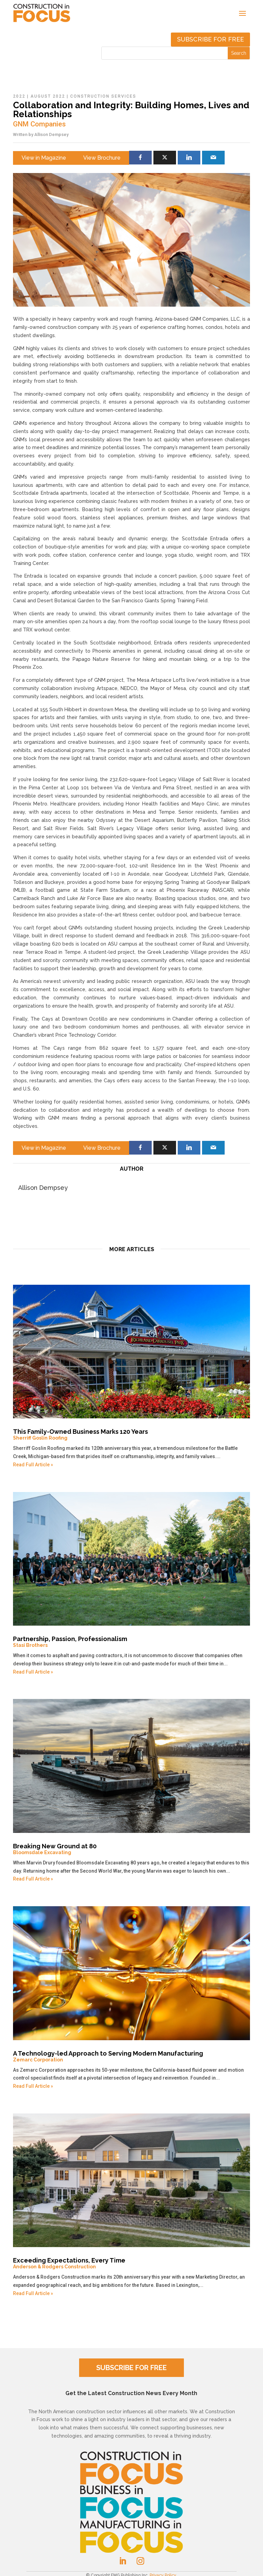  What do you see at coordinates (33, 1464) in the screenshot?
I see `Read Full Article »` at bounding box center [33, 1464].